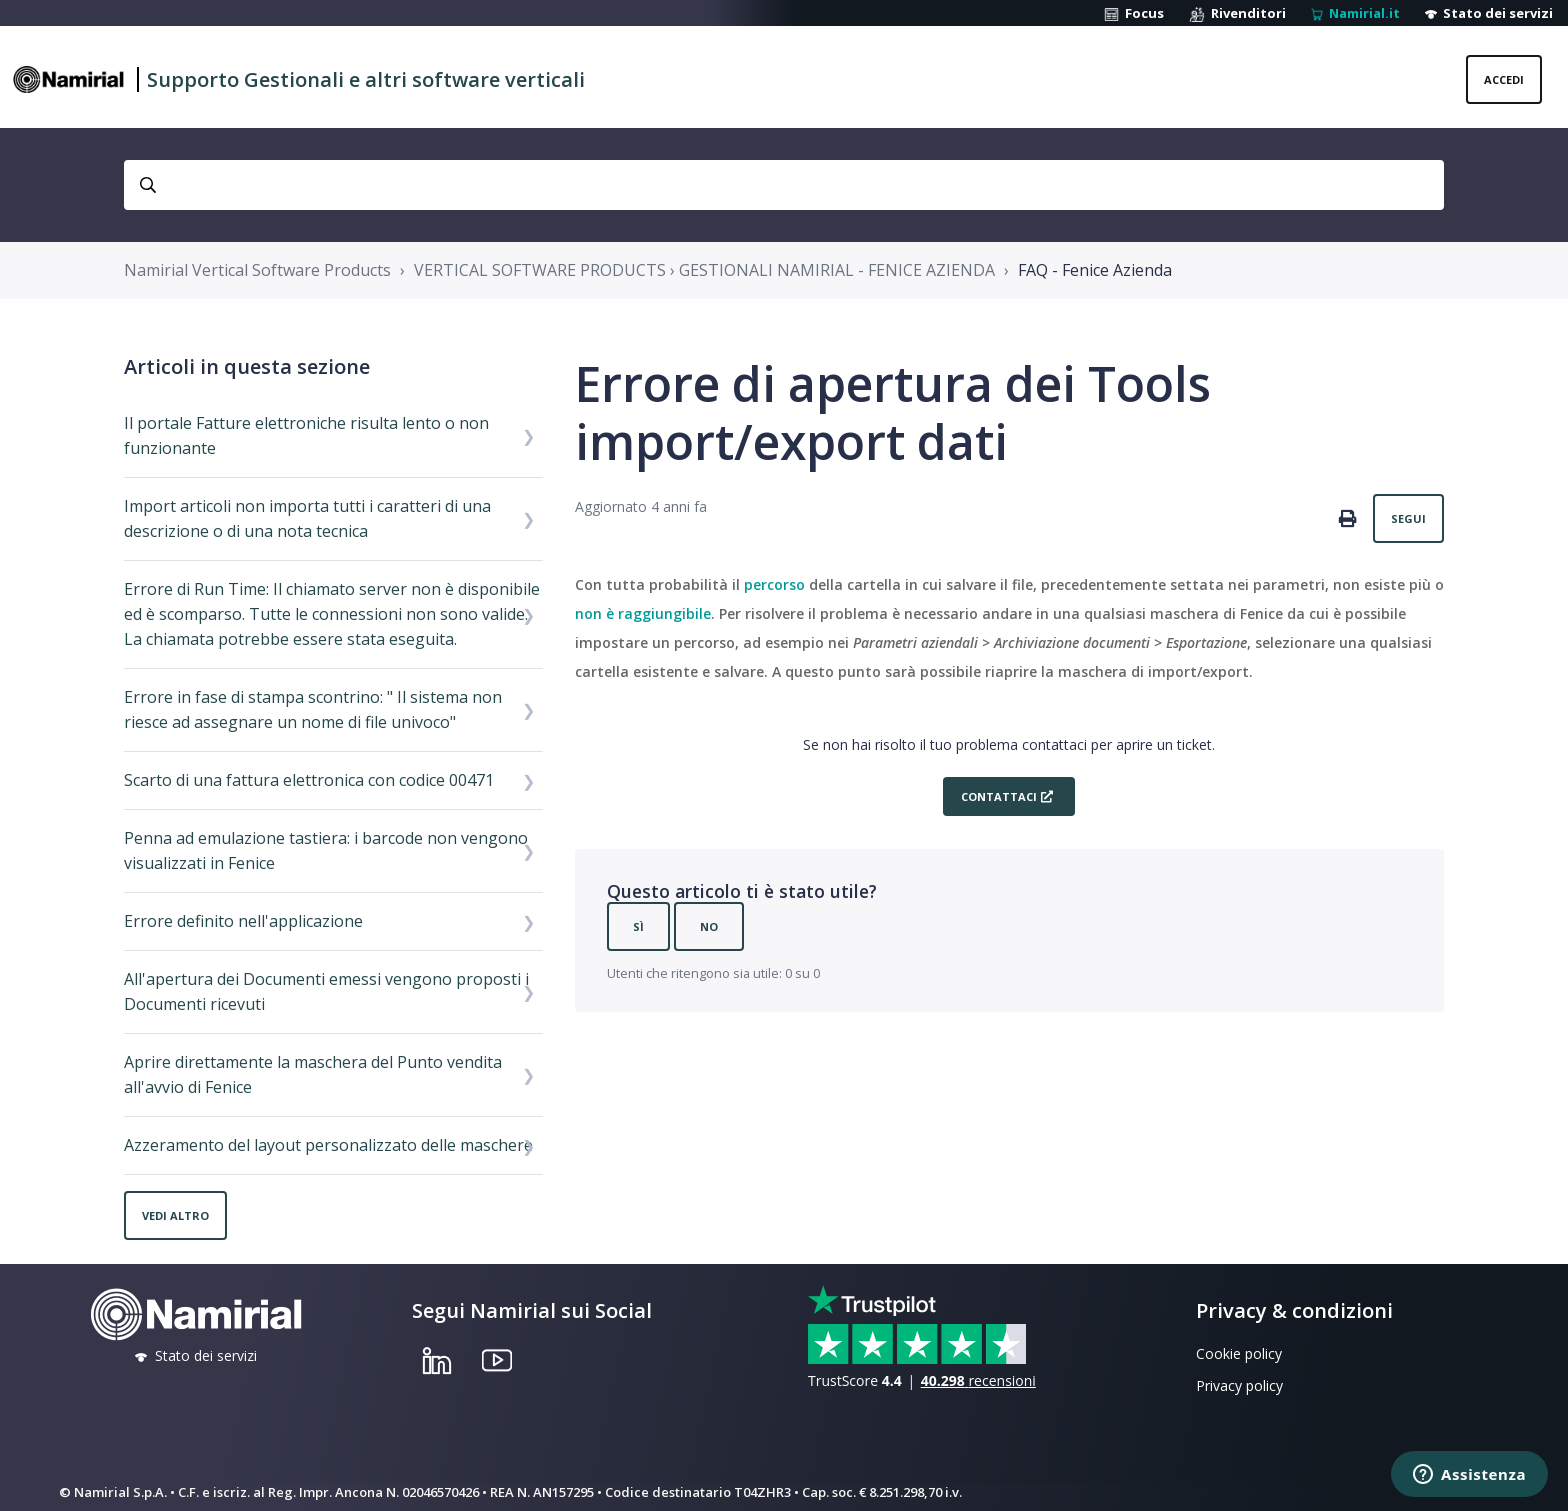  Describe the element at coordinates (175, 1215) in the screenshot. I see `Vedi altro` at that location.